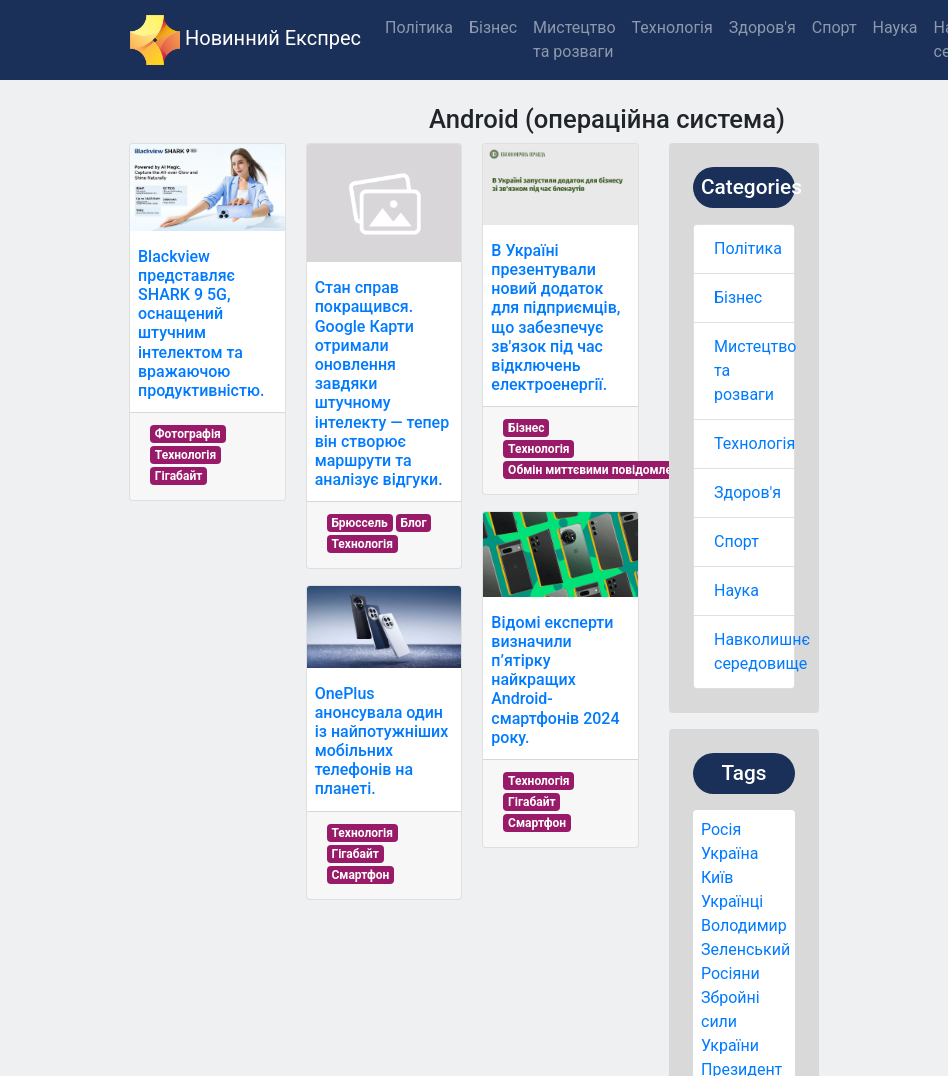  Describe the element at coordinates (738, 297) in the screenshot. I see `Бізнес` at that location.